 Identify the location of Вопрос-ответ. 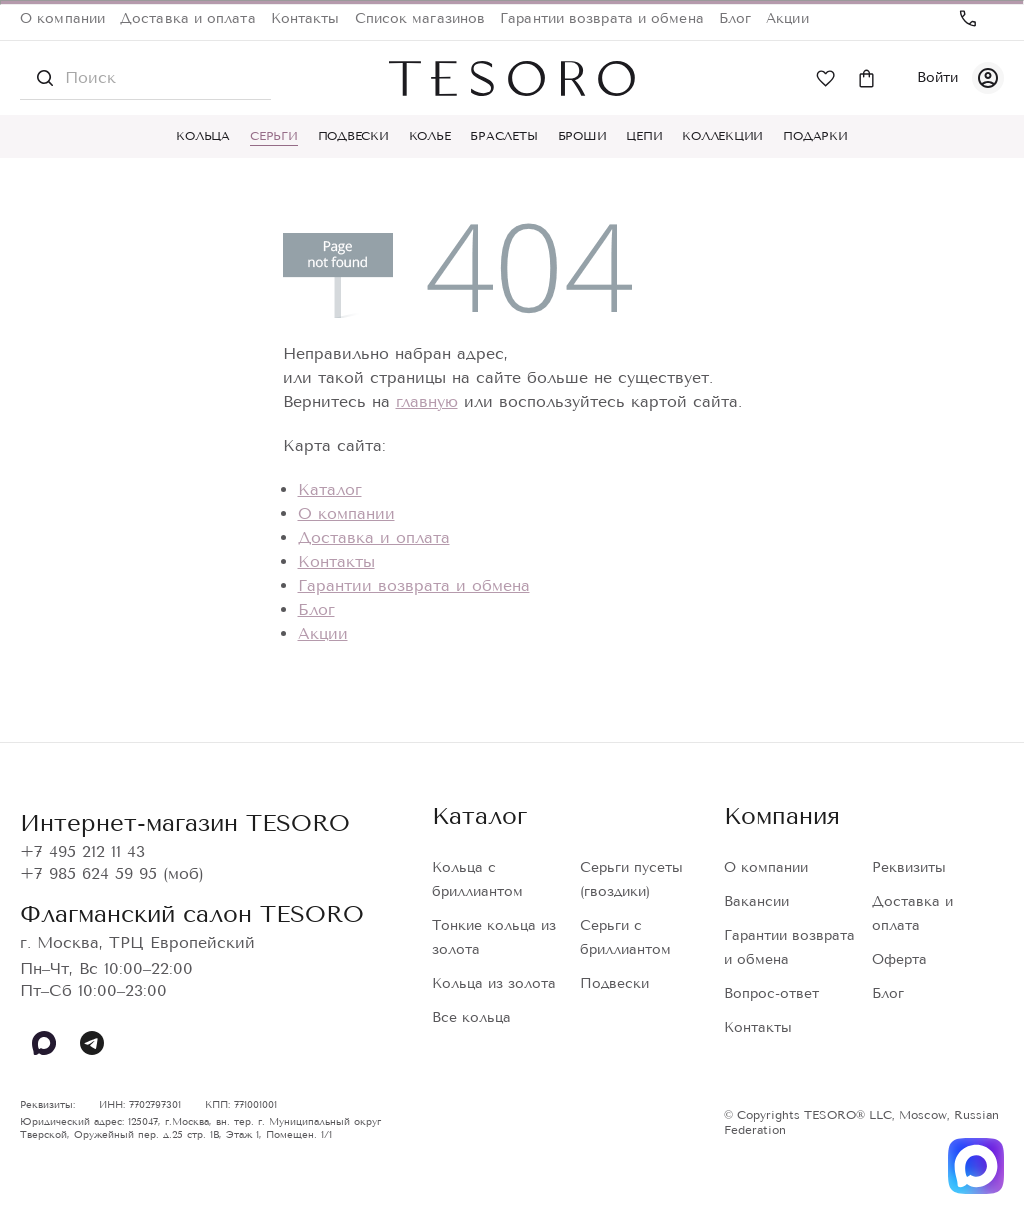
(771, 993).